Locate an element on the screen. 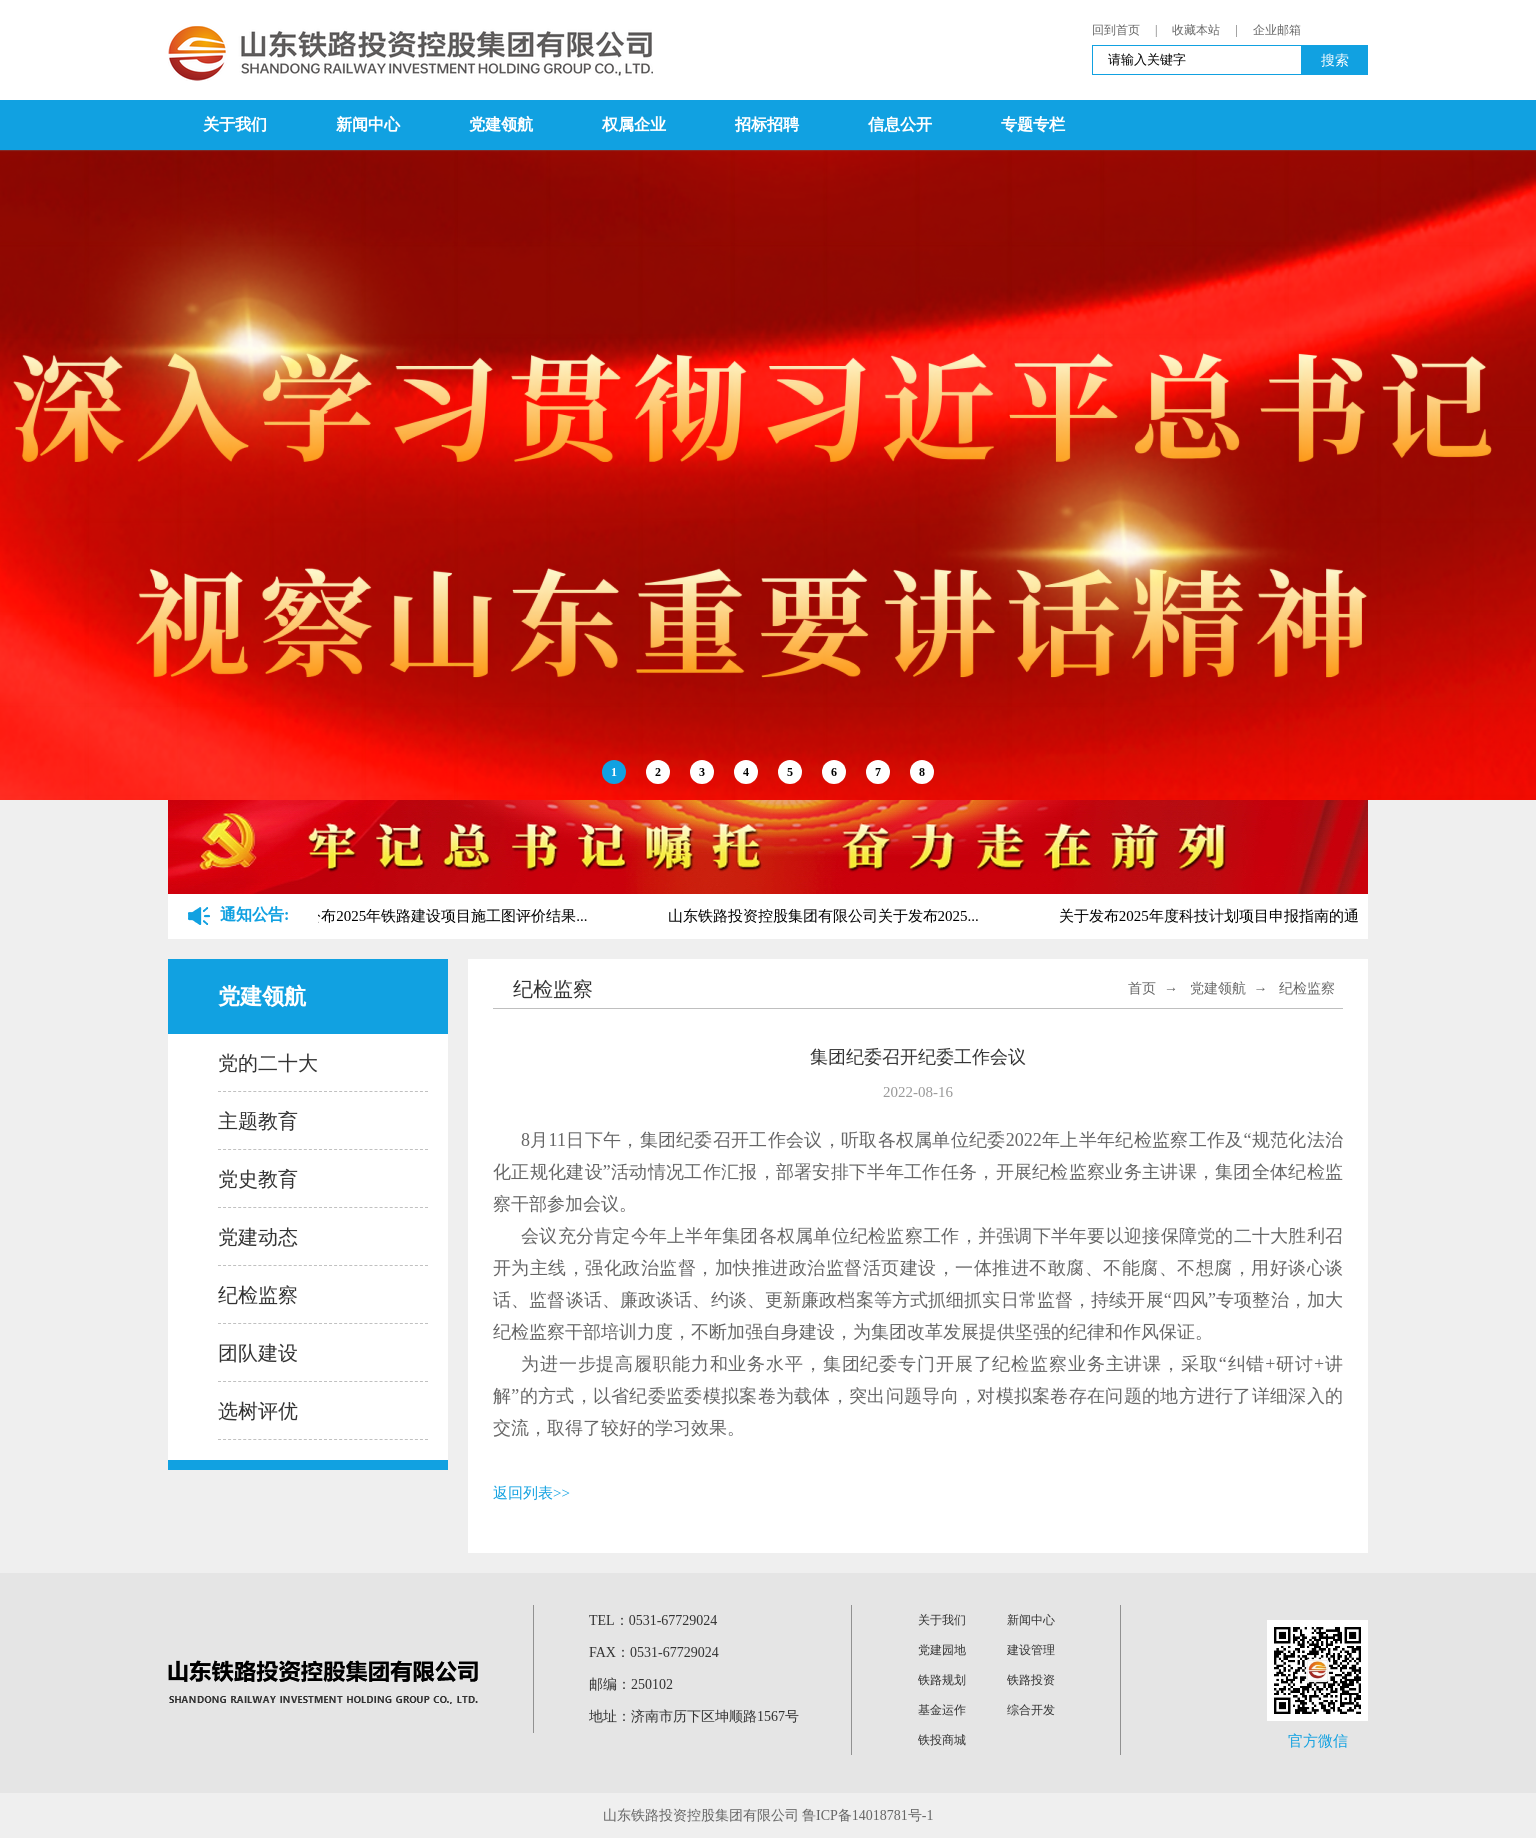 The width and height of the screenshot is (1536, 1838). 搜索 is located at coordinates (1335, 60).